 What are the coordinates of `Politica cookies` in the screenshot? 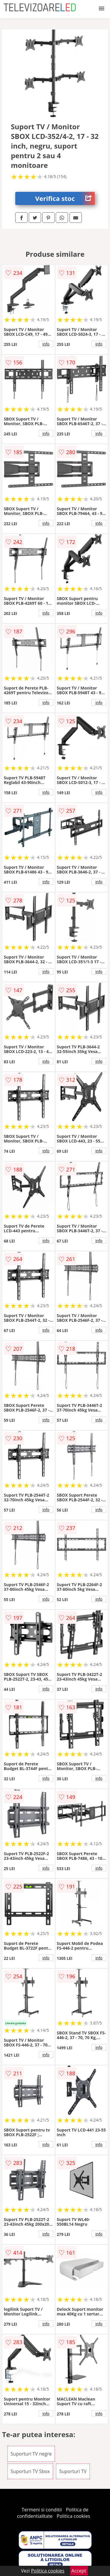 It's located at (73, 2516).